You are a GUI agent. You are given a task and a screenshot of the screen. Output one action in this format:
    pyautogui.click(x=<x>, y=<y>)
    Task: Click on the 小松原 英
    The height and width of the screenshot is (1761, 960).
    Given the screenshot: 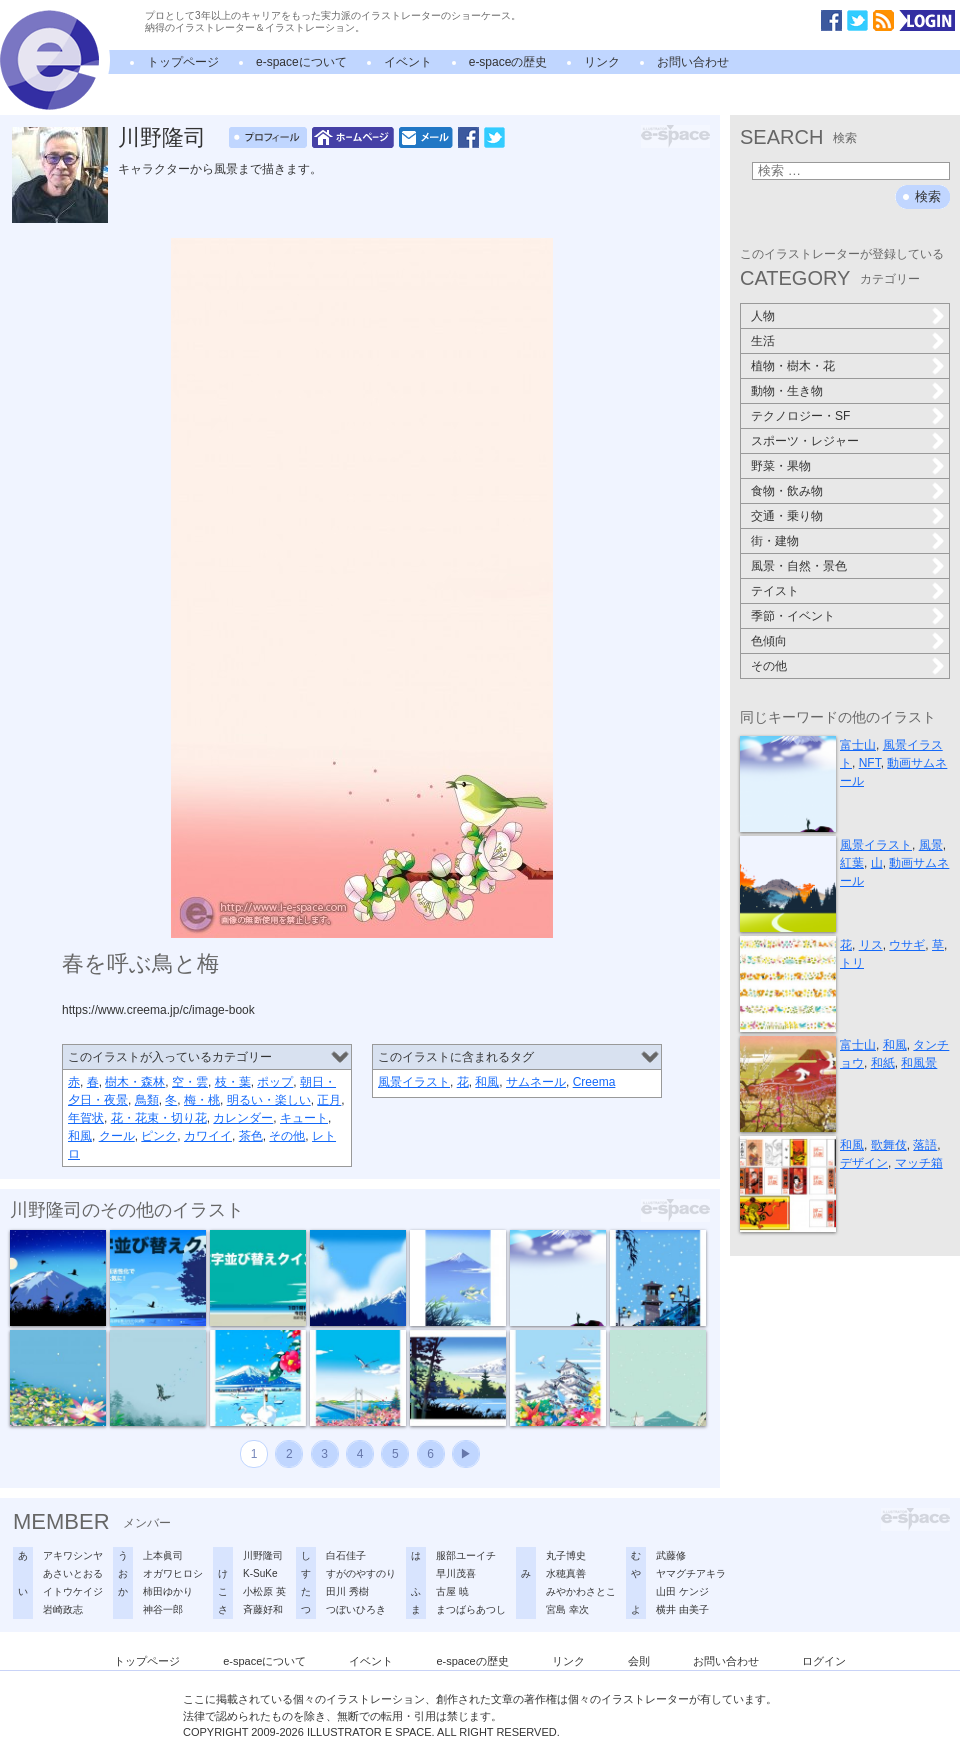 What is the action you would take?
    pyautogui.click(x=264, y=1591)
    